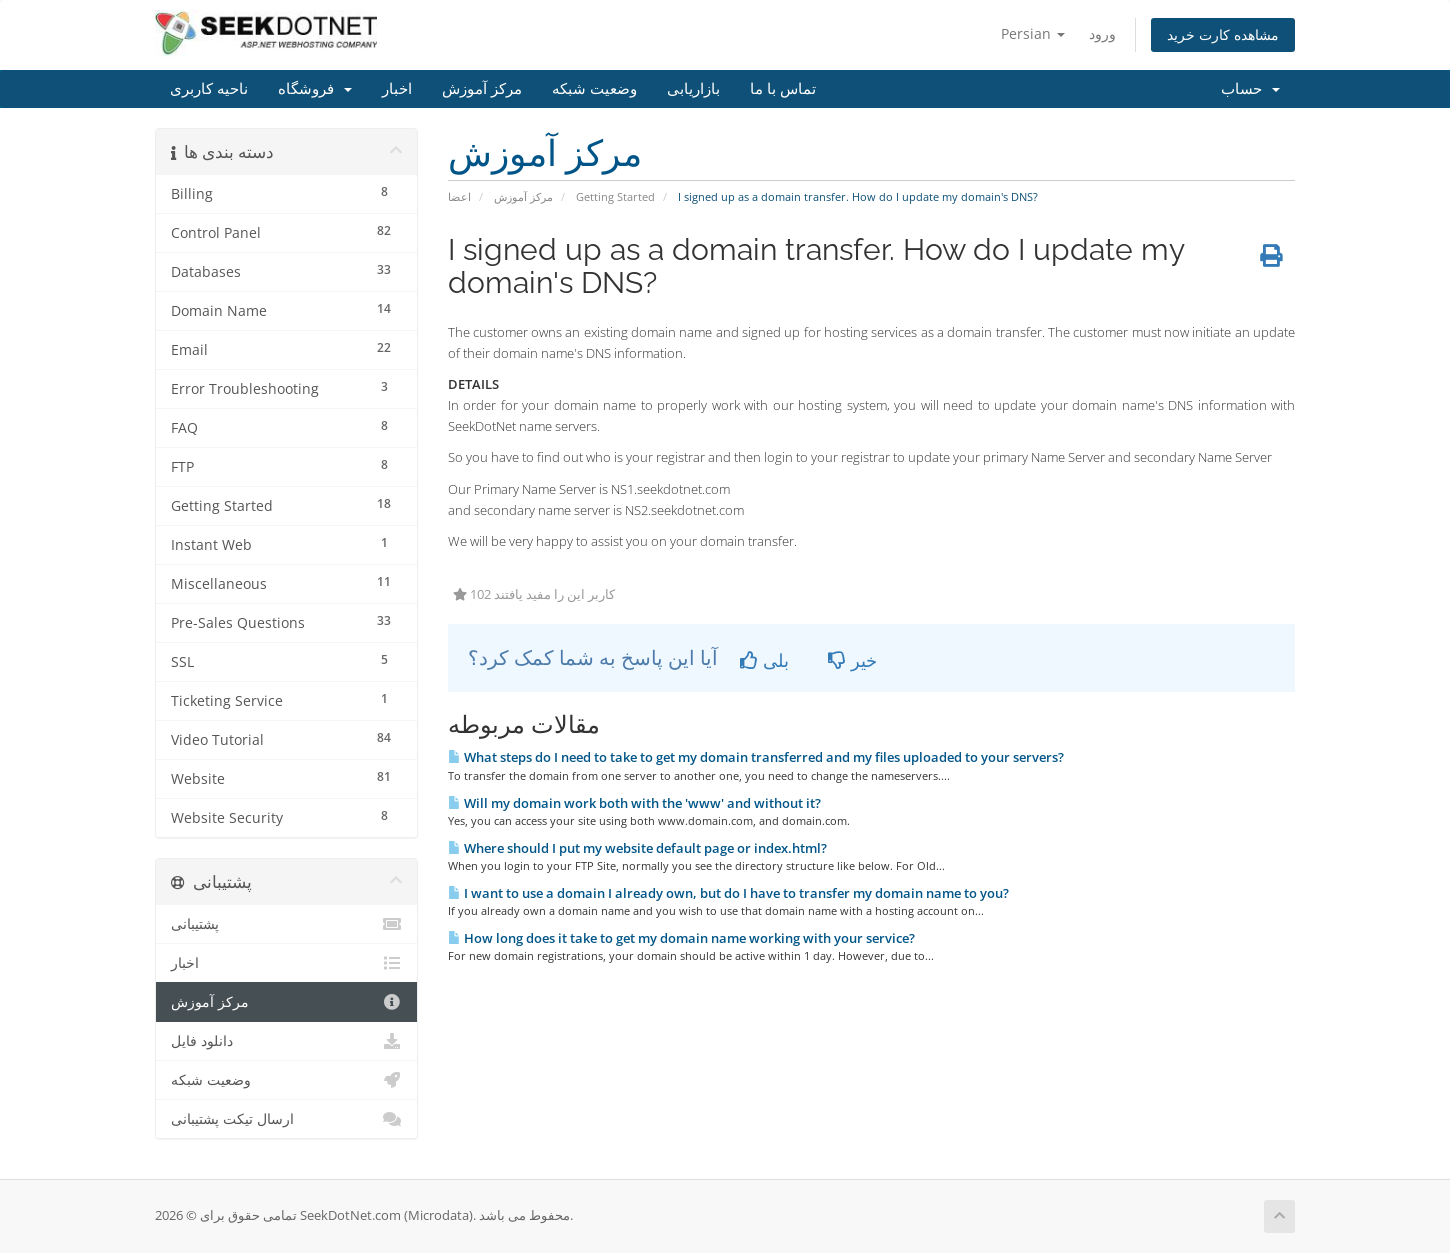 The height and width of the screenshot is (1253, 1450). Describe the element at coordinates (783, 89) in the screenshot. I see `تماس با ما` at that location.